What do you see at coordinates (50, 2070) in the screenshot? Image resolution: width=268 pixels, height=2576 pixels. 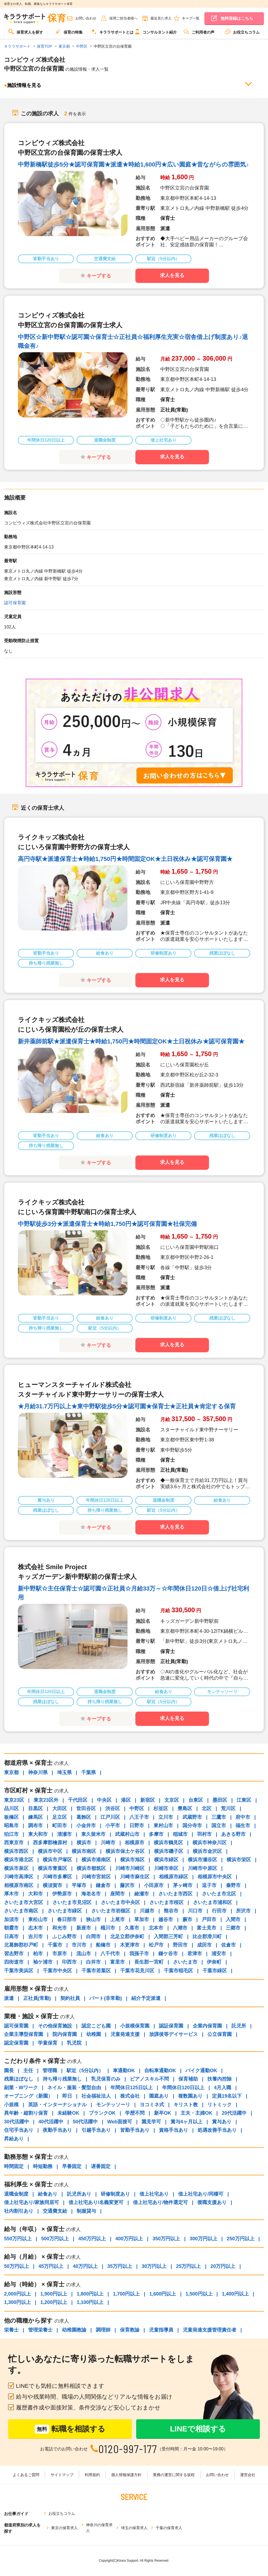 I see `管理職` at bounding box center [50, 2070].